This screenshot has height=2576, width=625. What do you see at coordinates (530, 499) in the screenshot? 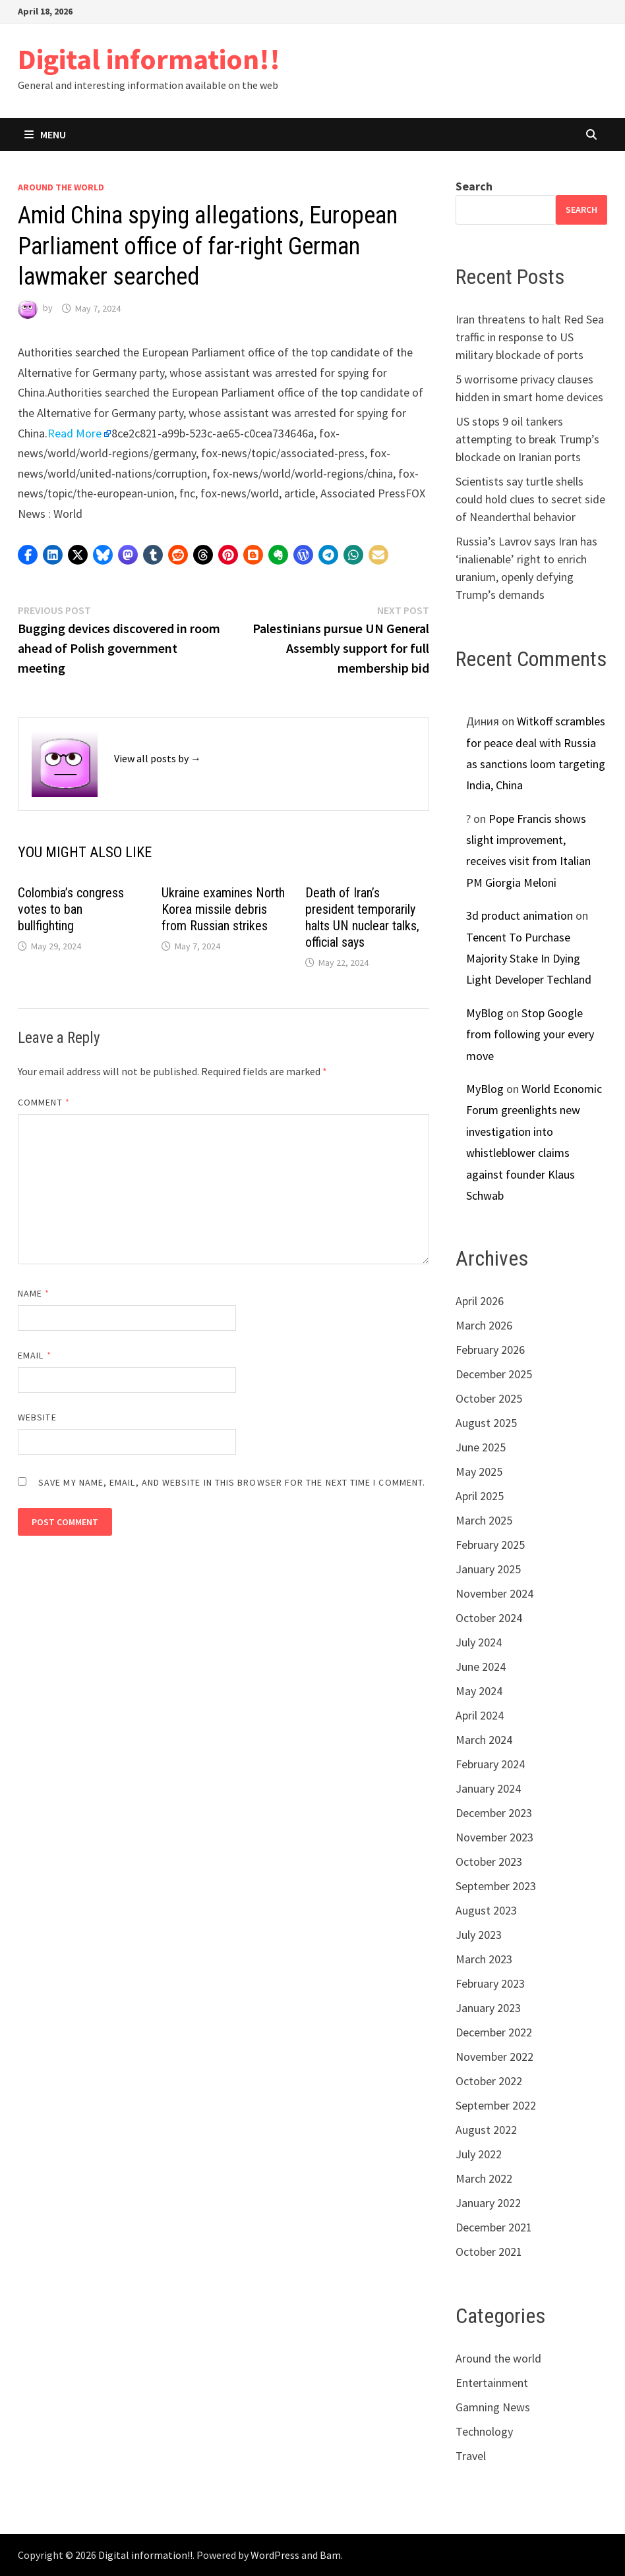
I see `Scientists say turtle shells could hold clues to secret side of Neanderthal behavior` at bounding box center [530, 499].